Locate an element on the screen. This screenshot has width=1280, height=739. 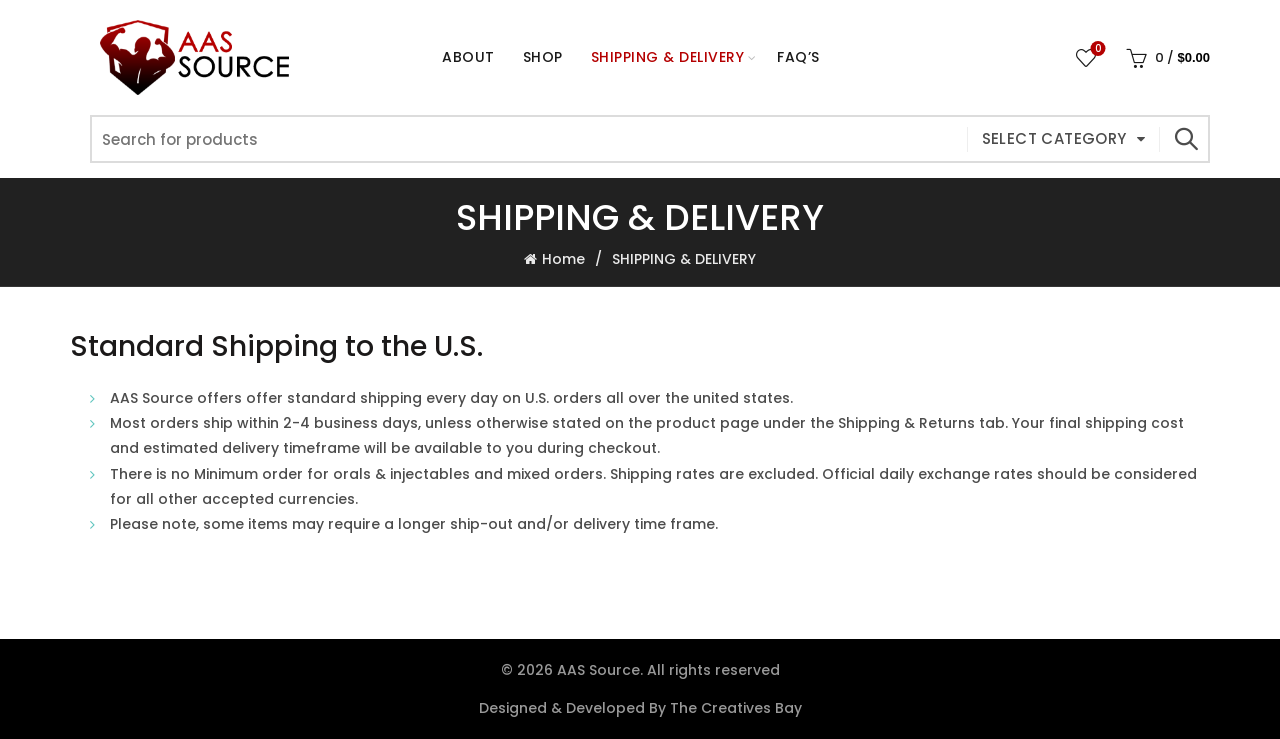
Wishlist is located at coordinates (1096, 49).